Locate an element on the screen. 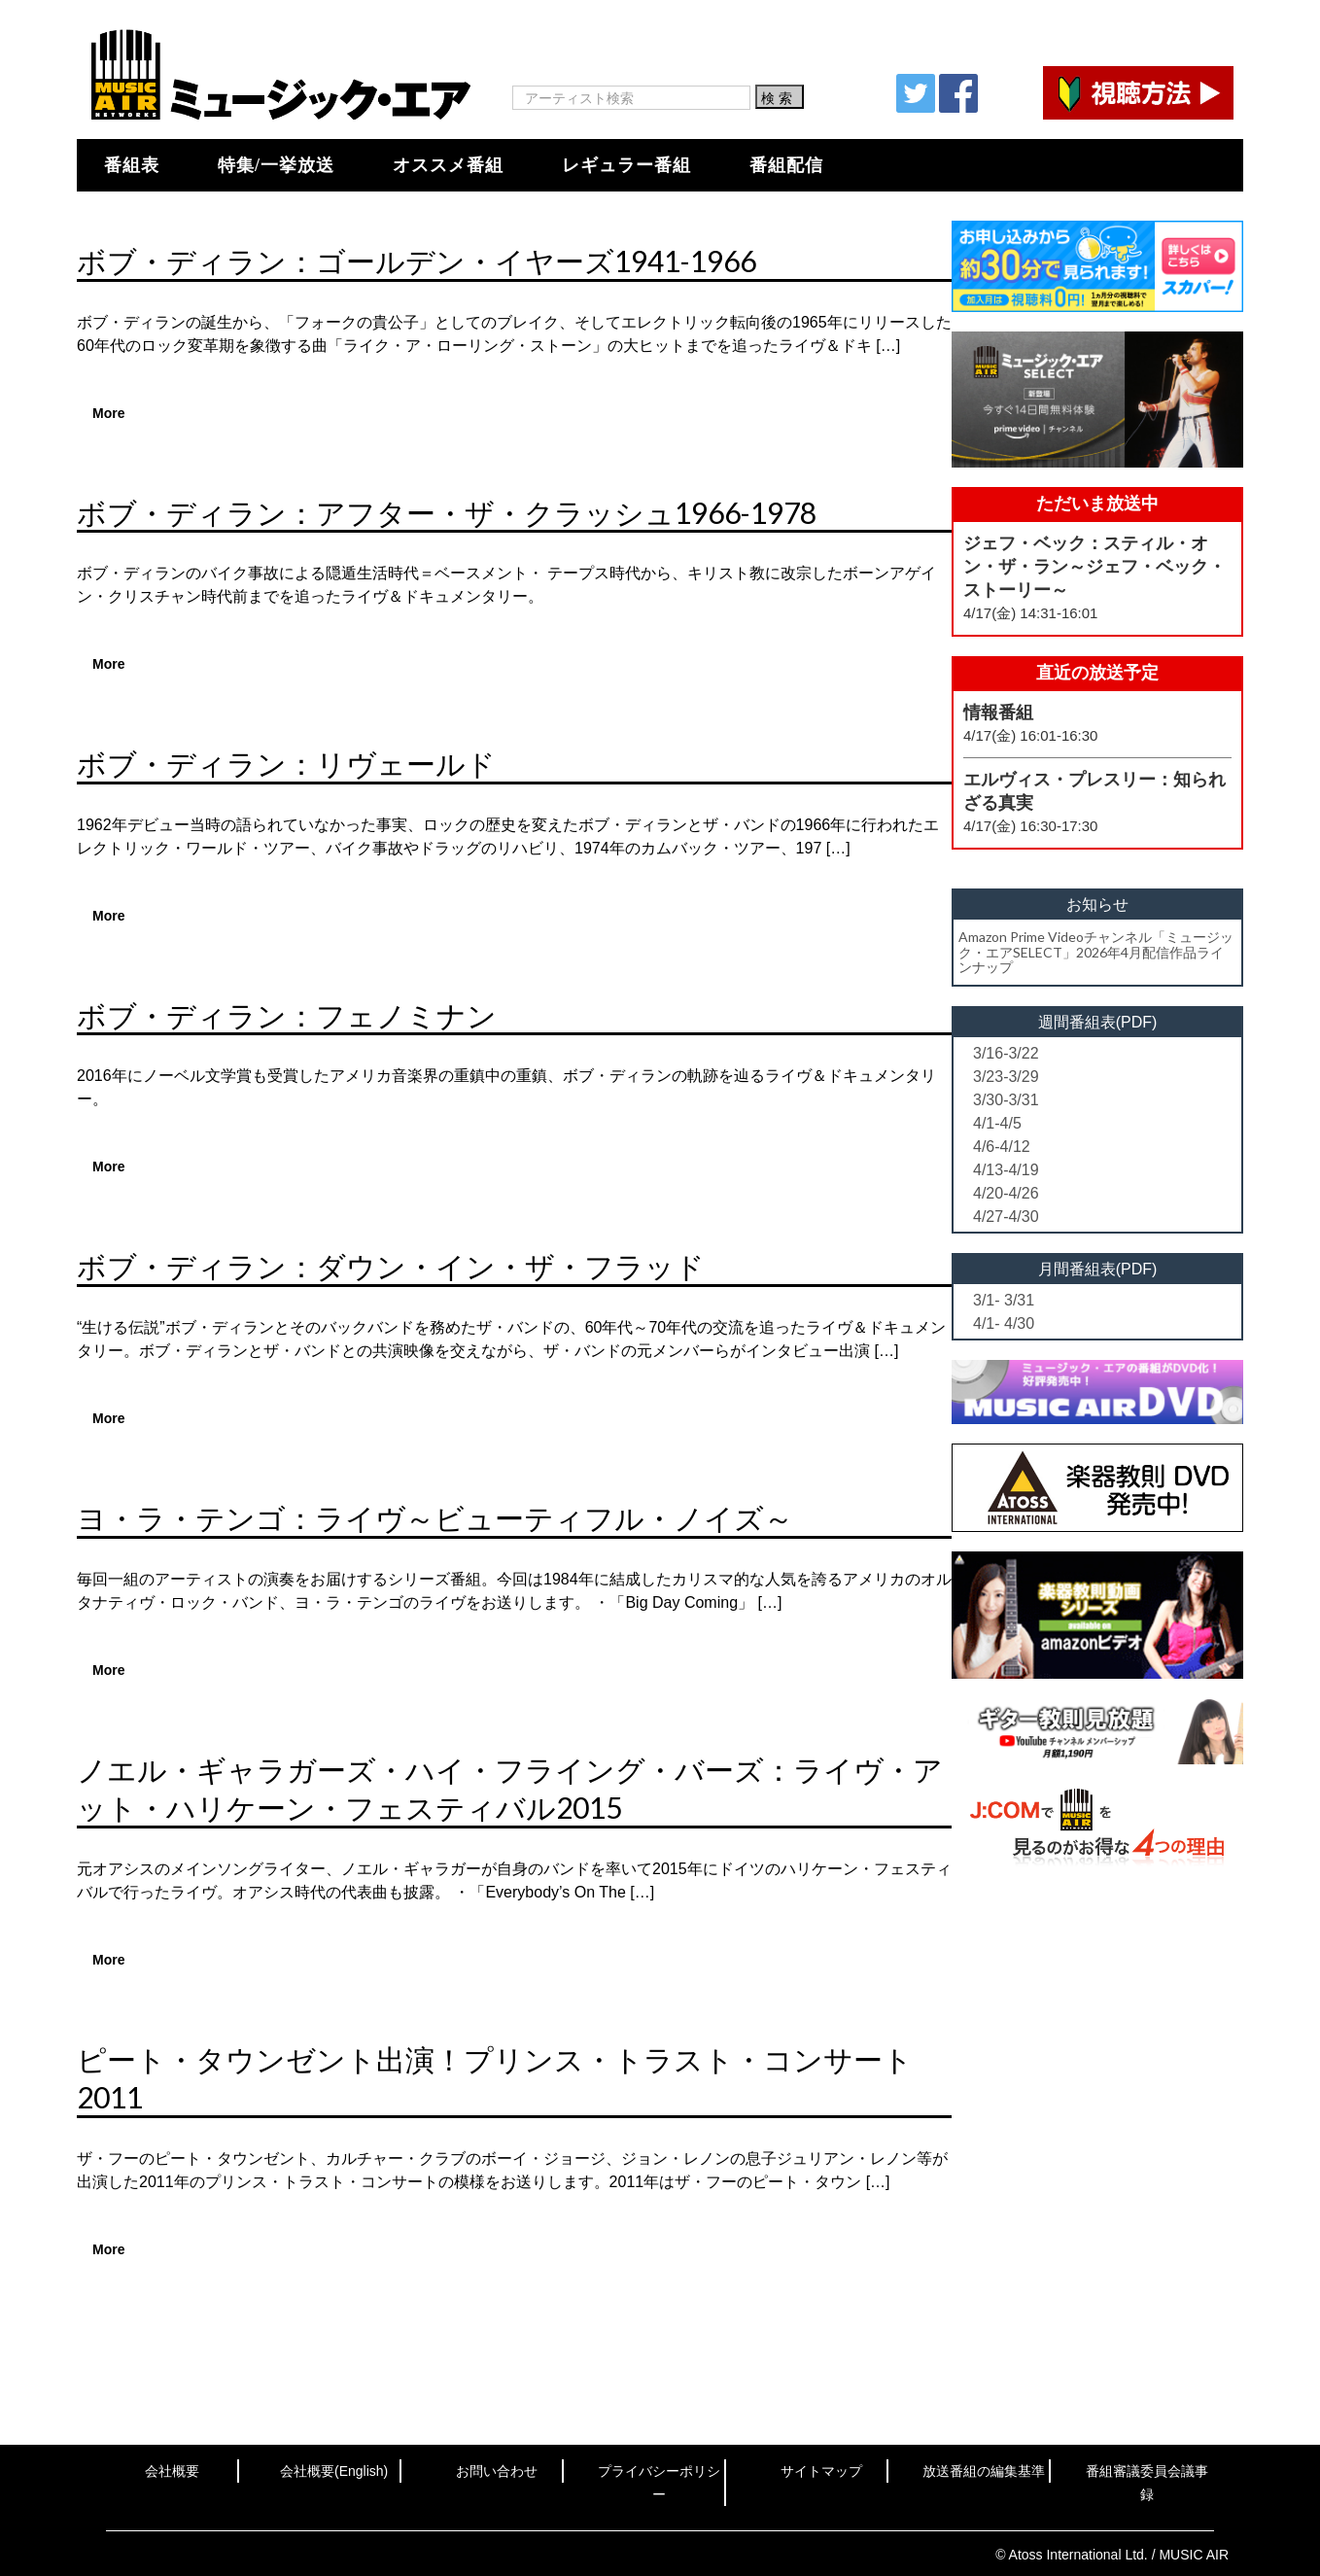  4/6-4/12 is located at coordinates (1001, 1146).